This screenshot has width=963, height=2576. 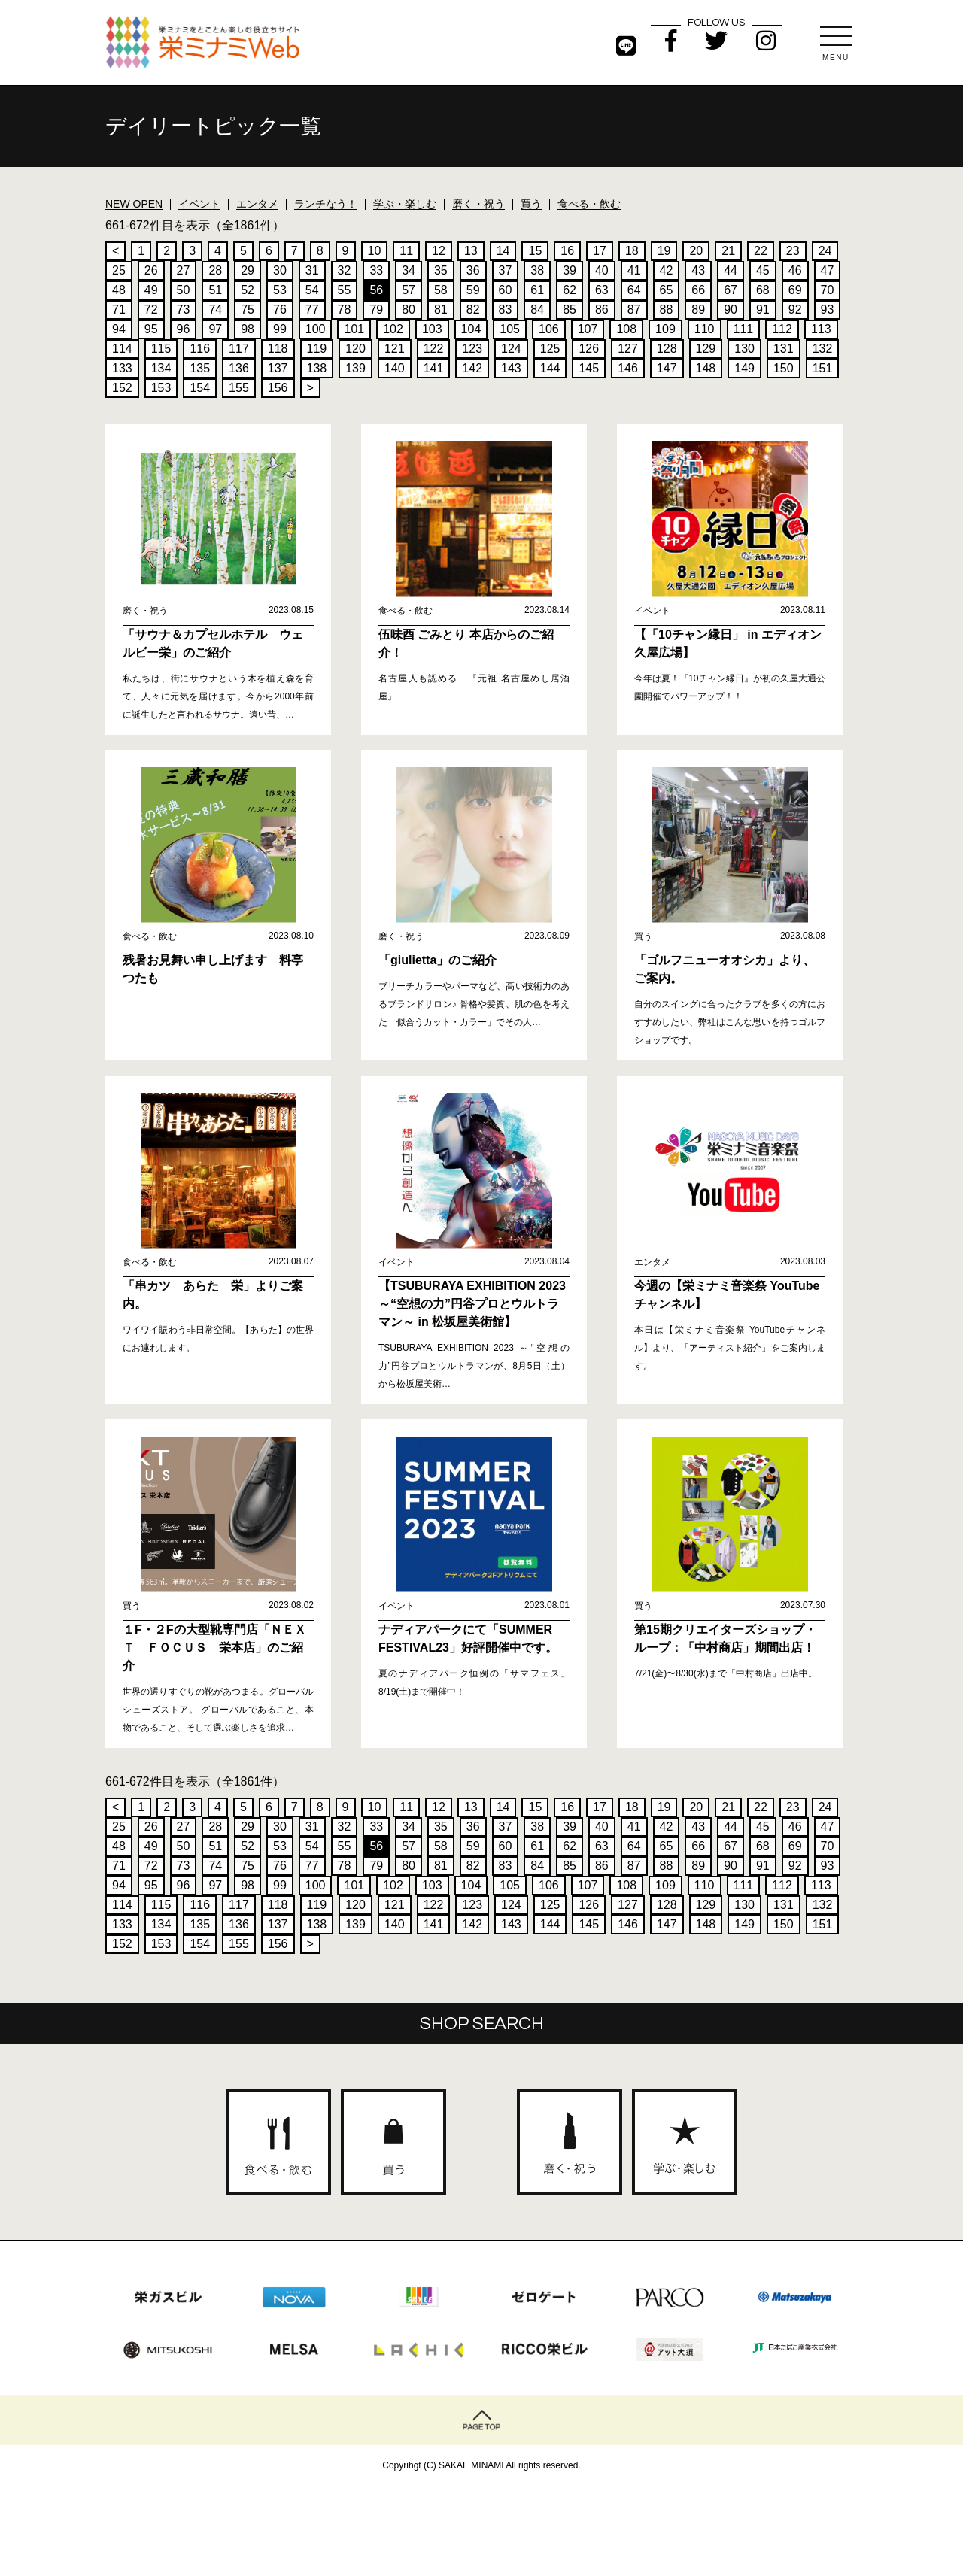 What do you see at coordinates (278, 348) in the screenshot?
I see `118` at bounding box center [278, 348].